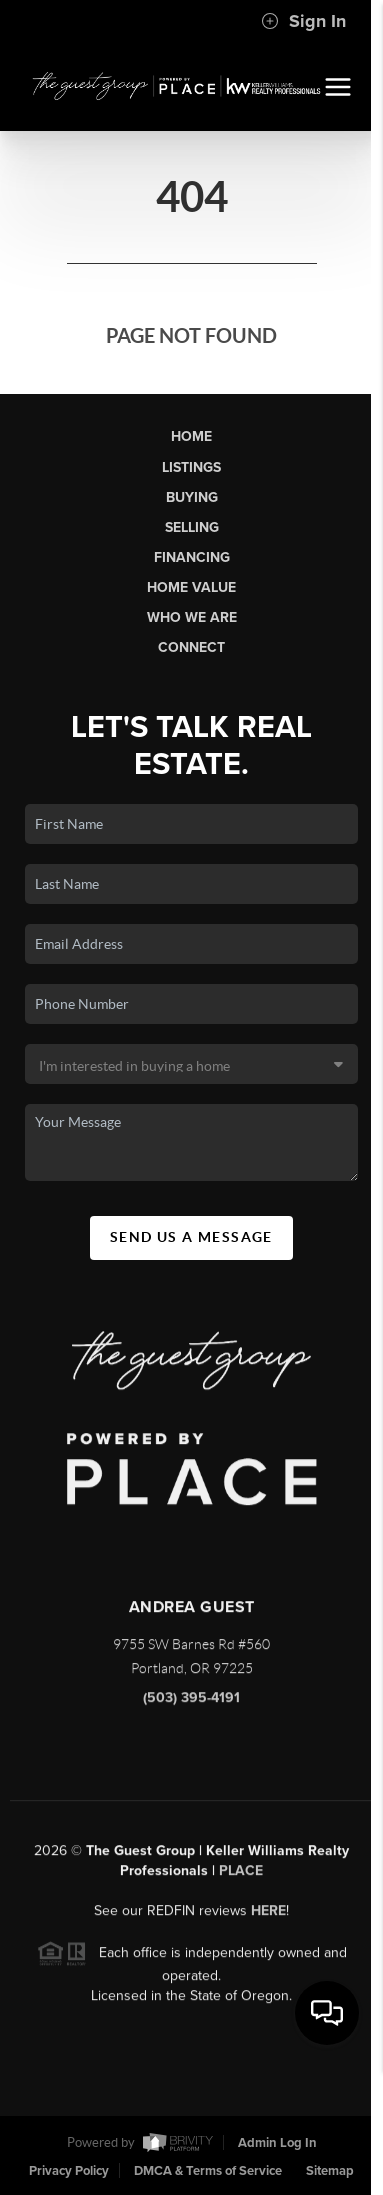 The width and height of the screenshot is (383, 2195). Describe the element at coordinates (191, 436) in the screenshot. I see `Home` at that location.